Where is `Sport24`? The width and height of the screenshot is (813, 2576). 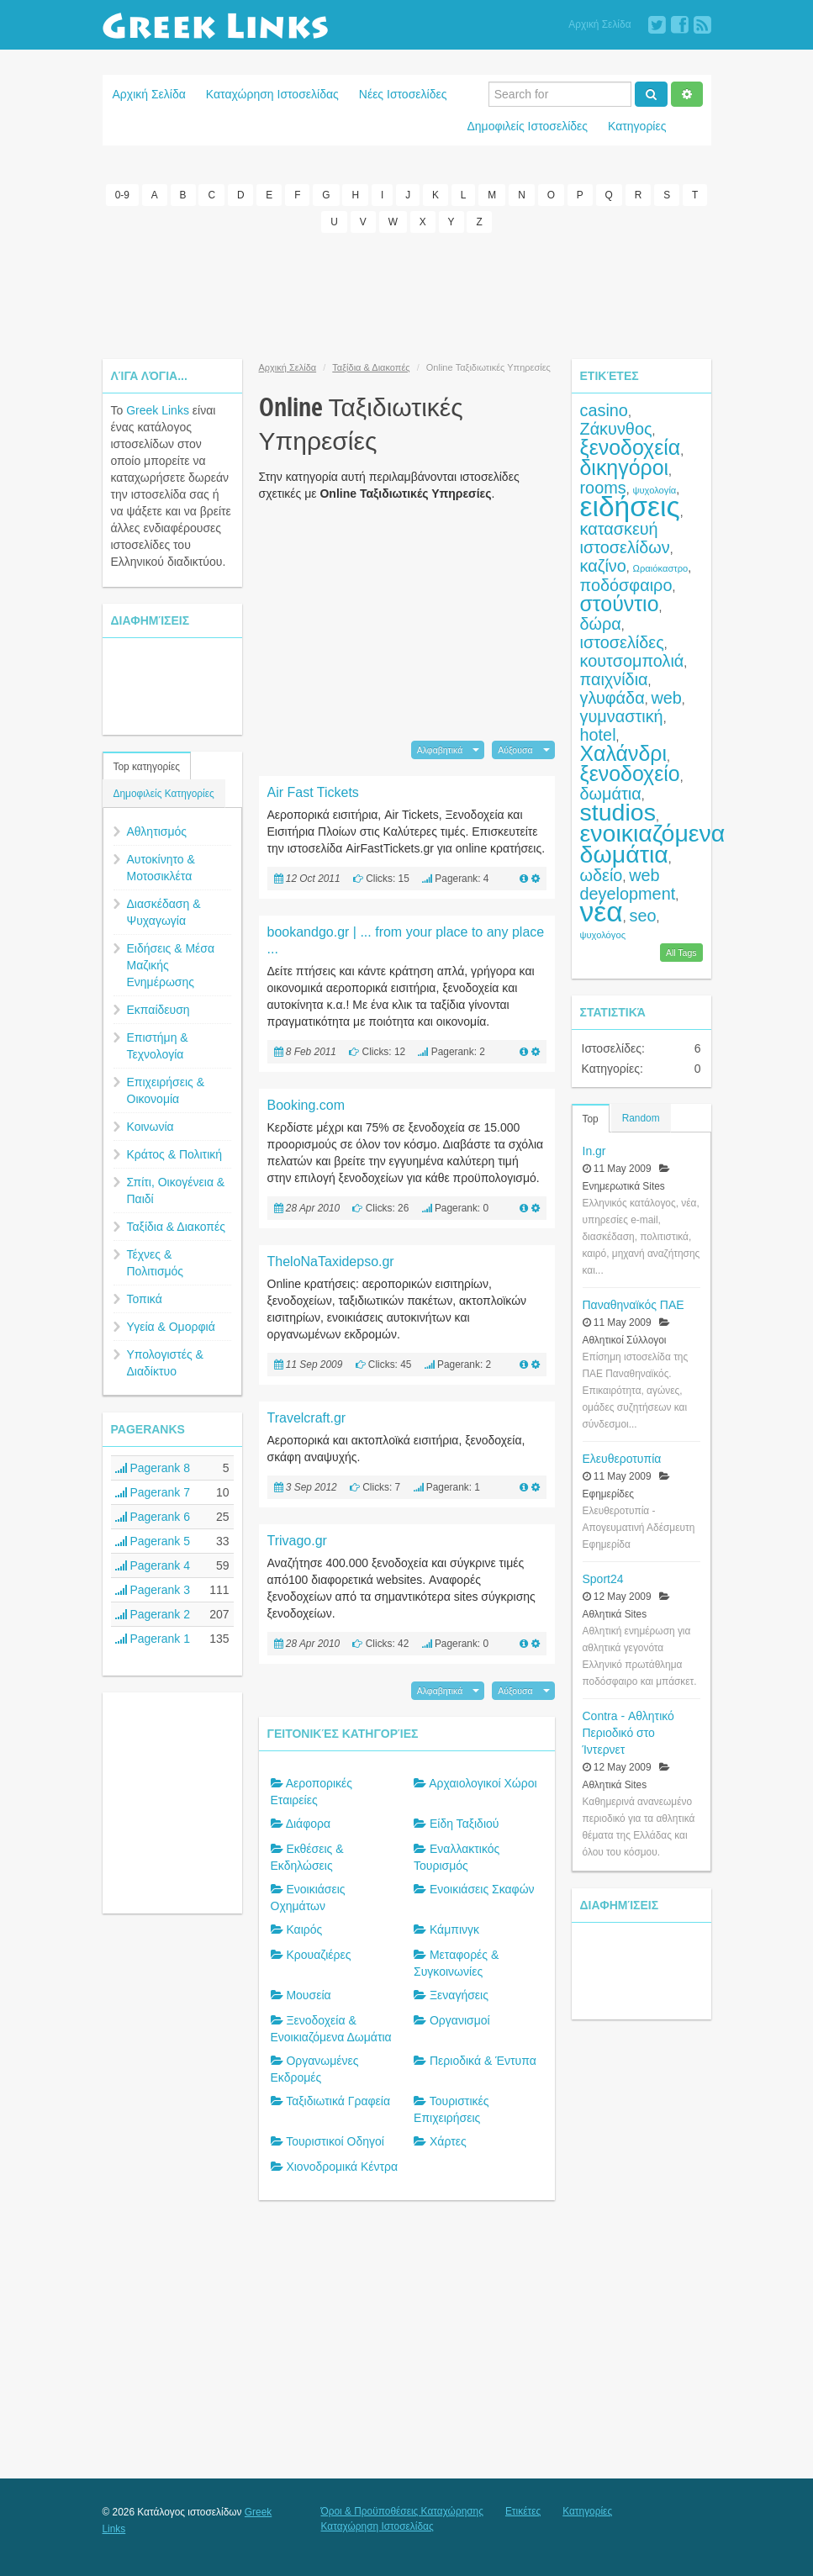
Sport24 is located at coordinates (603, 1579).